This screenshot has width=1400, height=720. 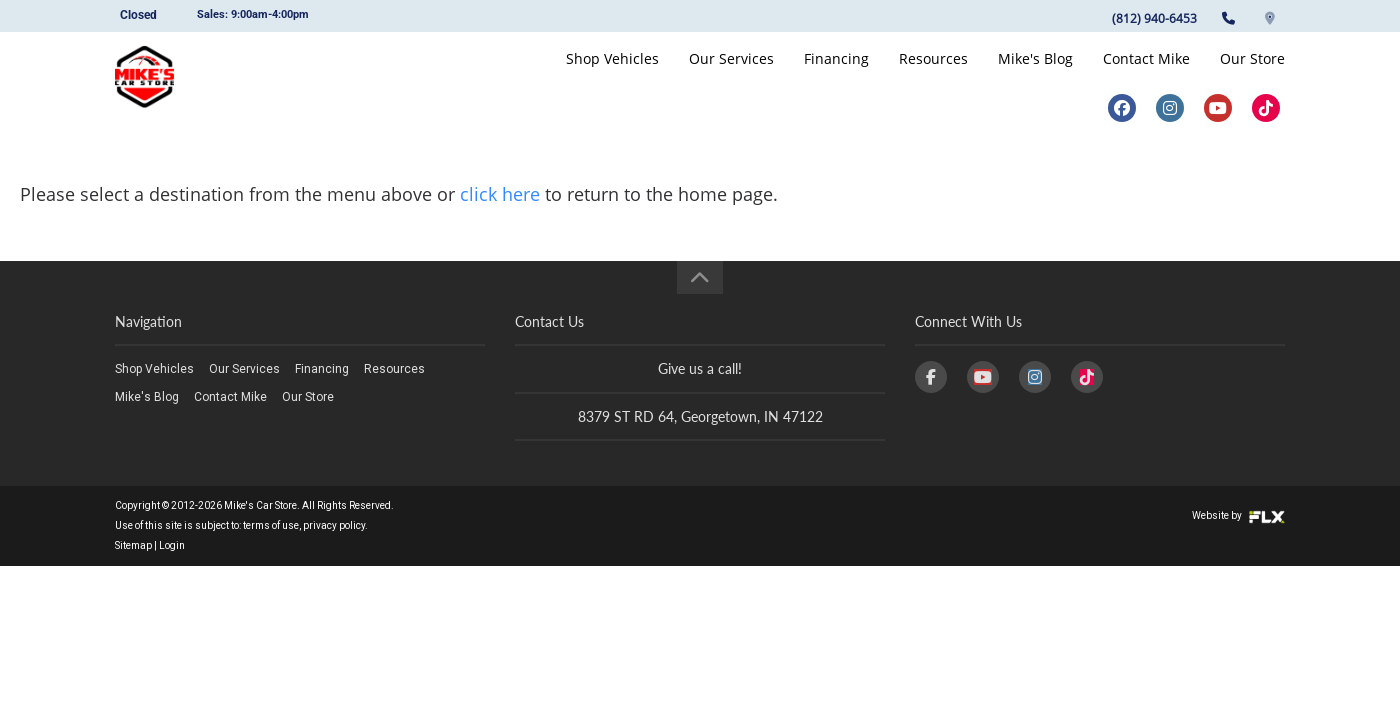 What do you see at coordinates (1146, 76) in the screenshot?
I see `Contact Mike` at bounding box center [1146, 76].